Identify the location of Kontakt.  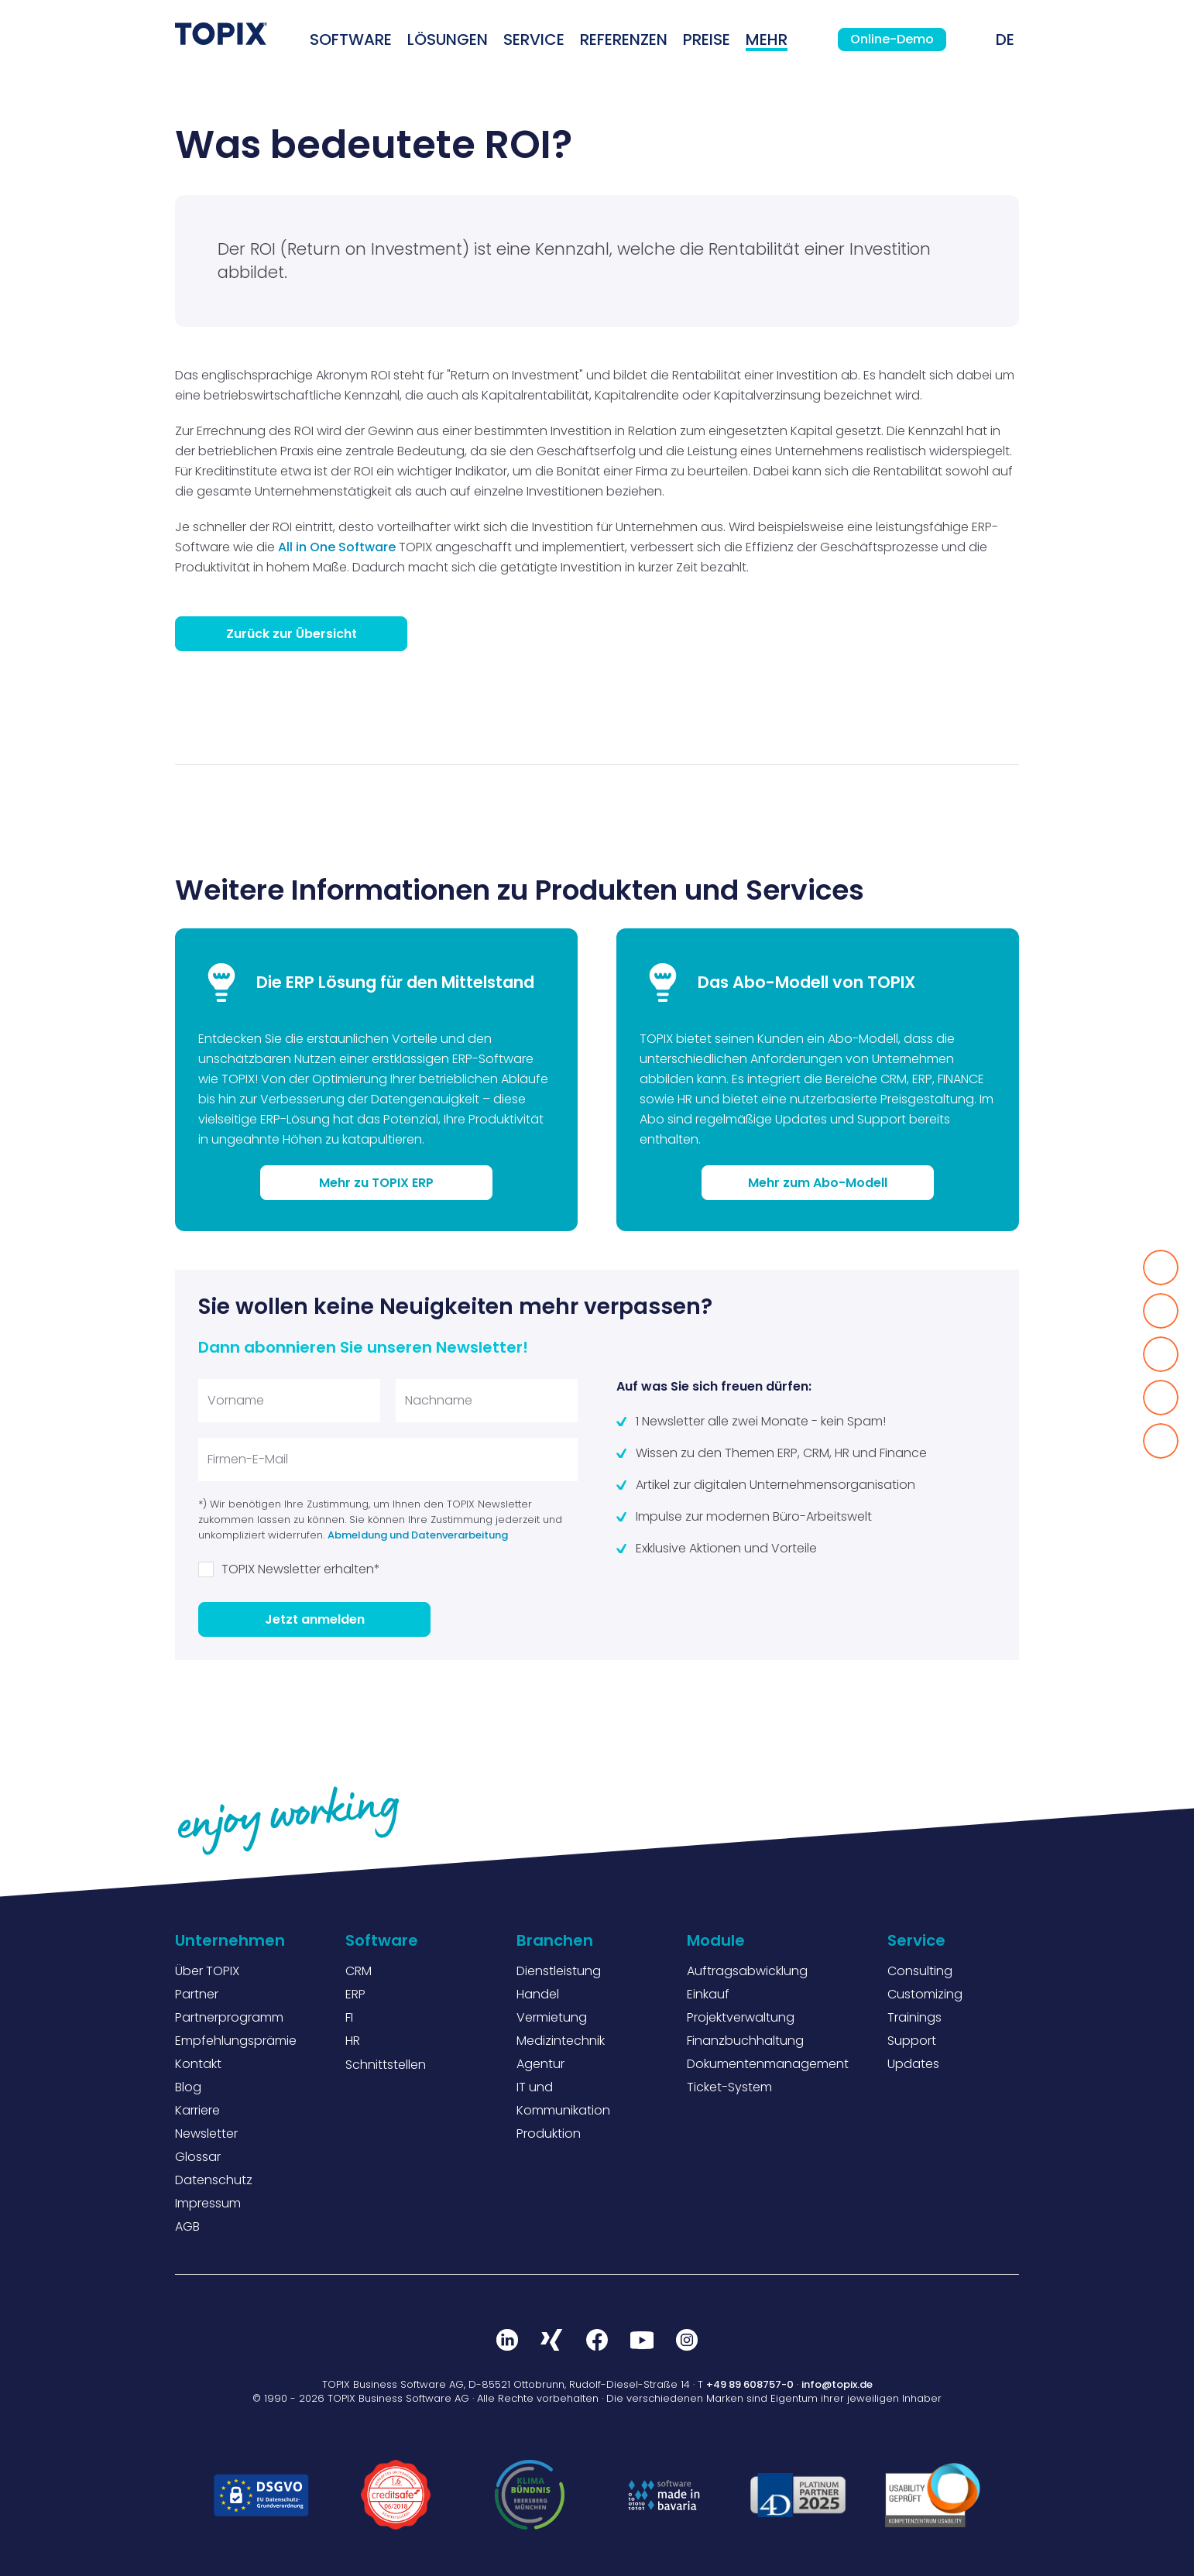
(198, 2064).